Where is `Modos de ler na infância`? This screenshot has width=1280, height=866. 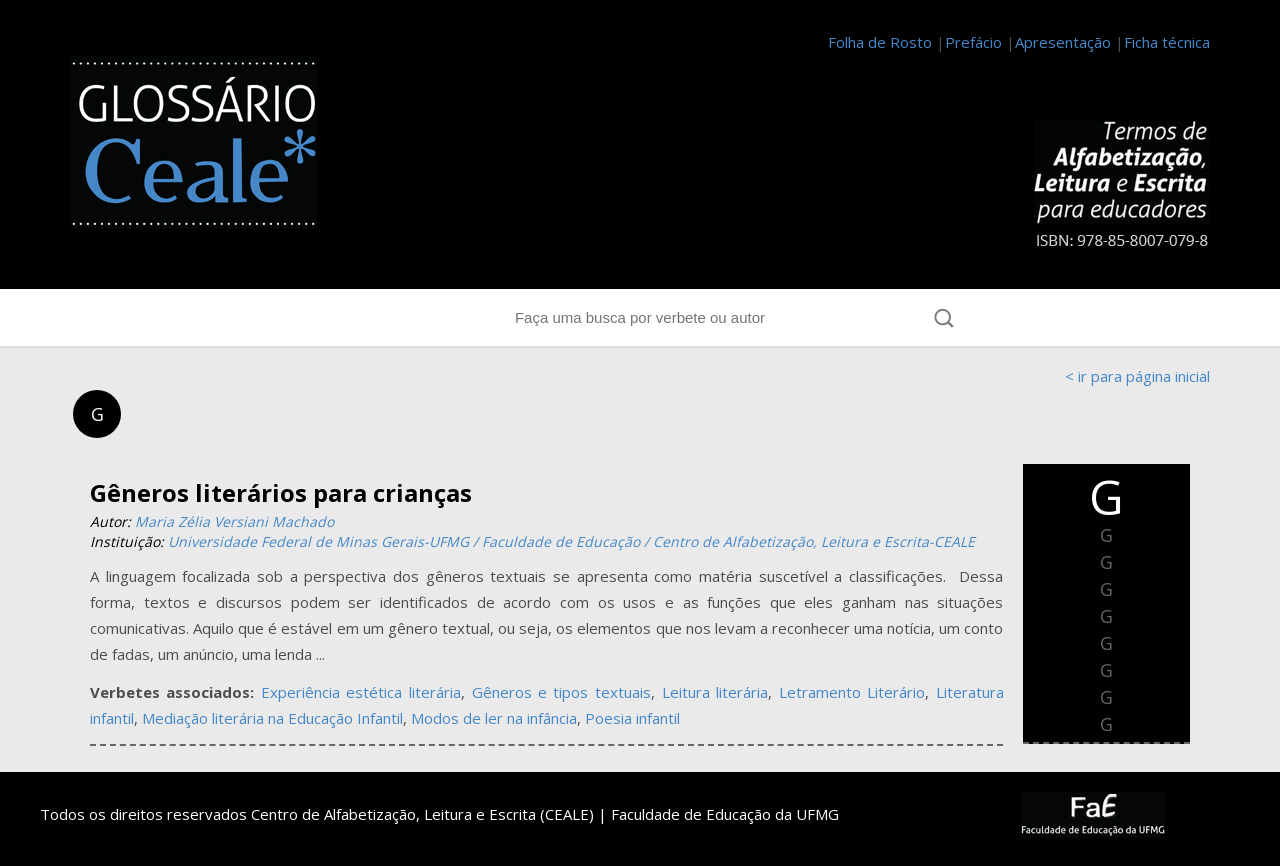
Modos de ler na infância is located at coordinates (494, 718).